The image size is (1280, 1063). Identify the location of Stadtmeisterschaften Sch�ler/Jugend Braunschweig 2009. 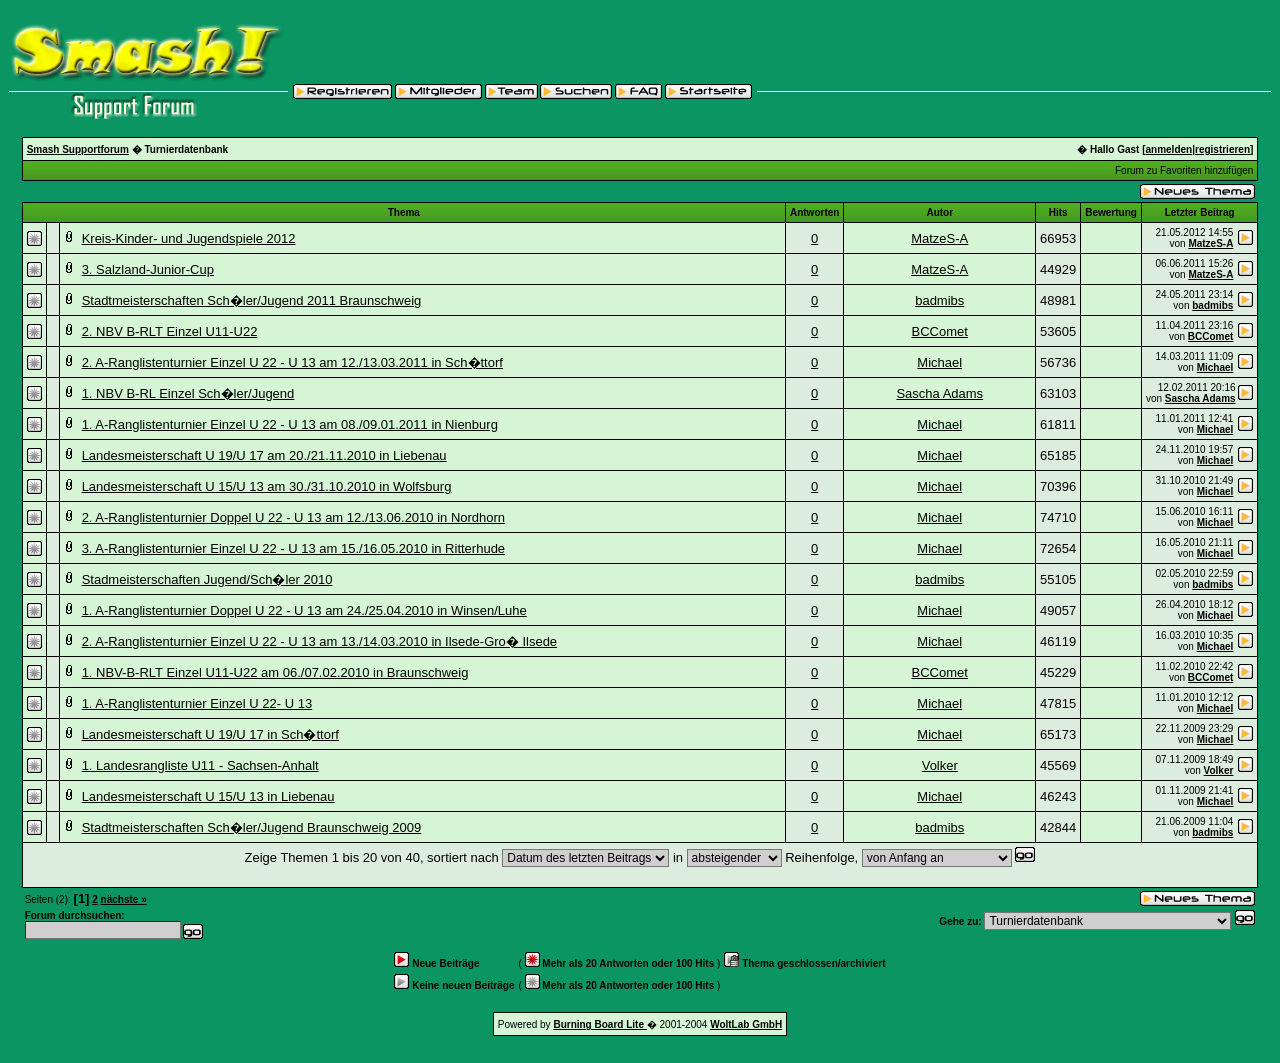
(252, 827).